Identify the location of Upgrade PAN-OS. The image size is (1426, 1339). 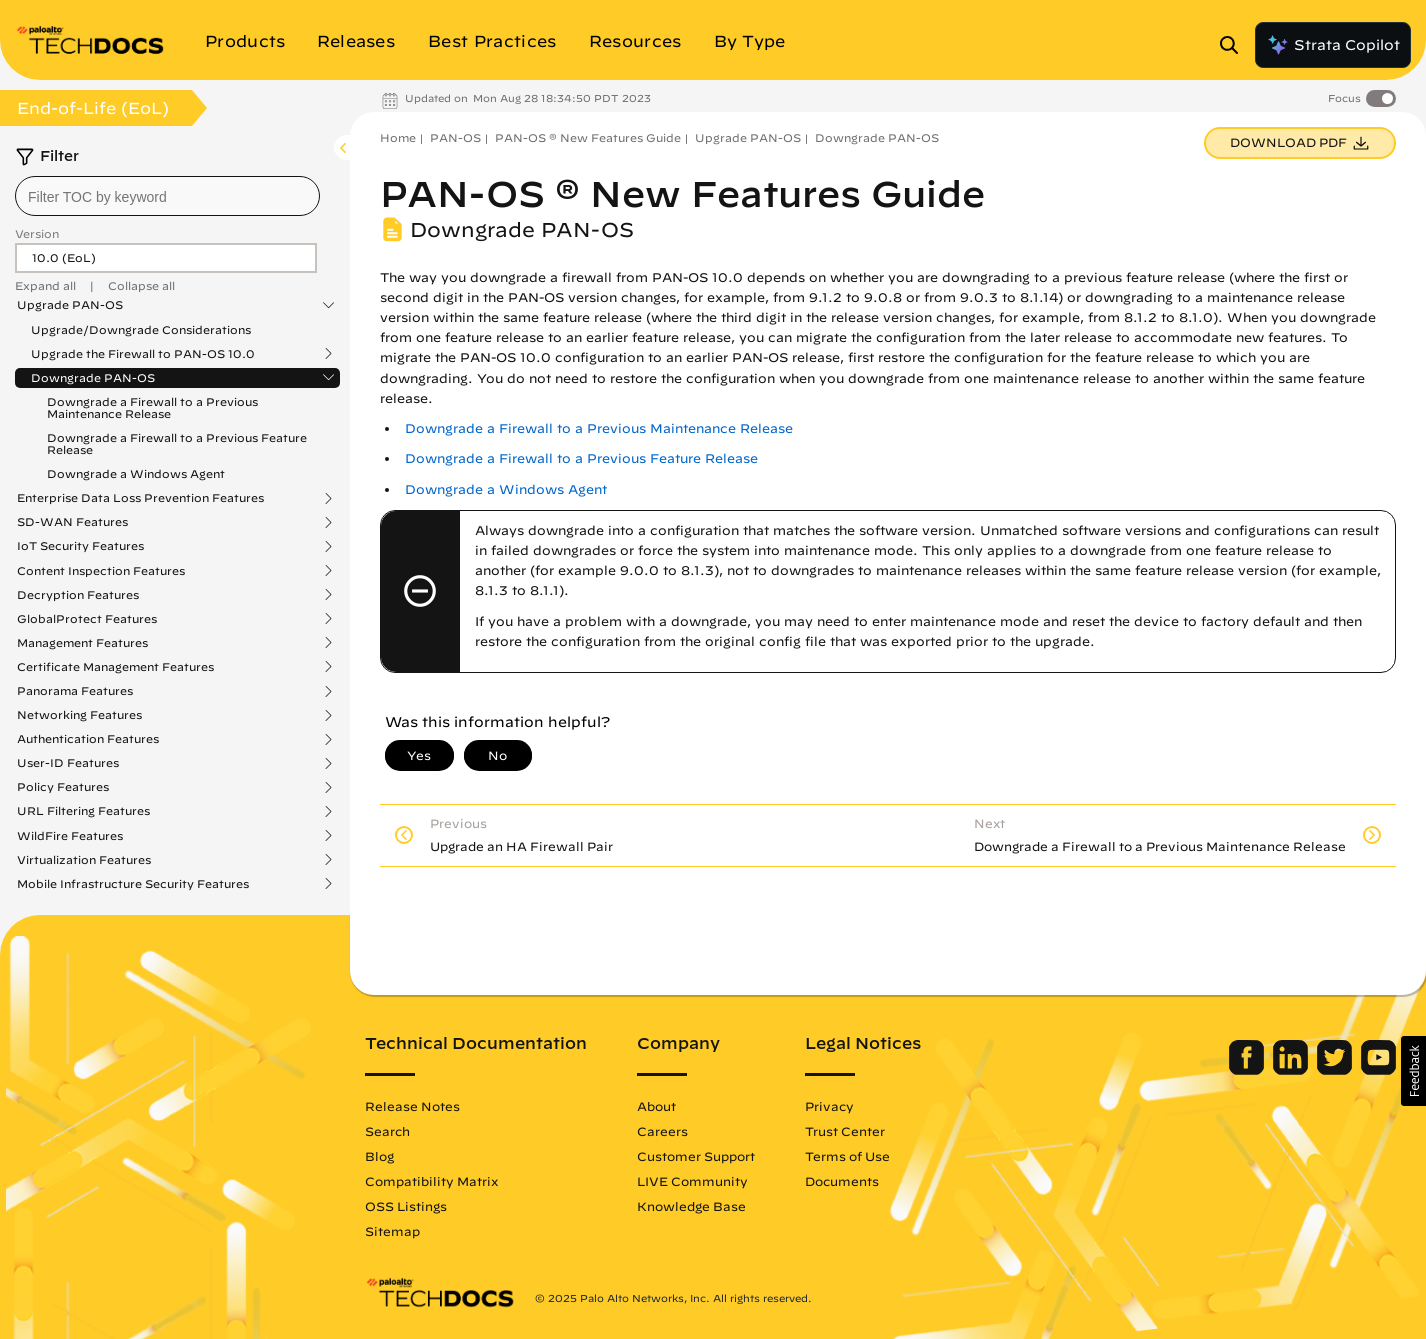
(70, 305).